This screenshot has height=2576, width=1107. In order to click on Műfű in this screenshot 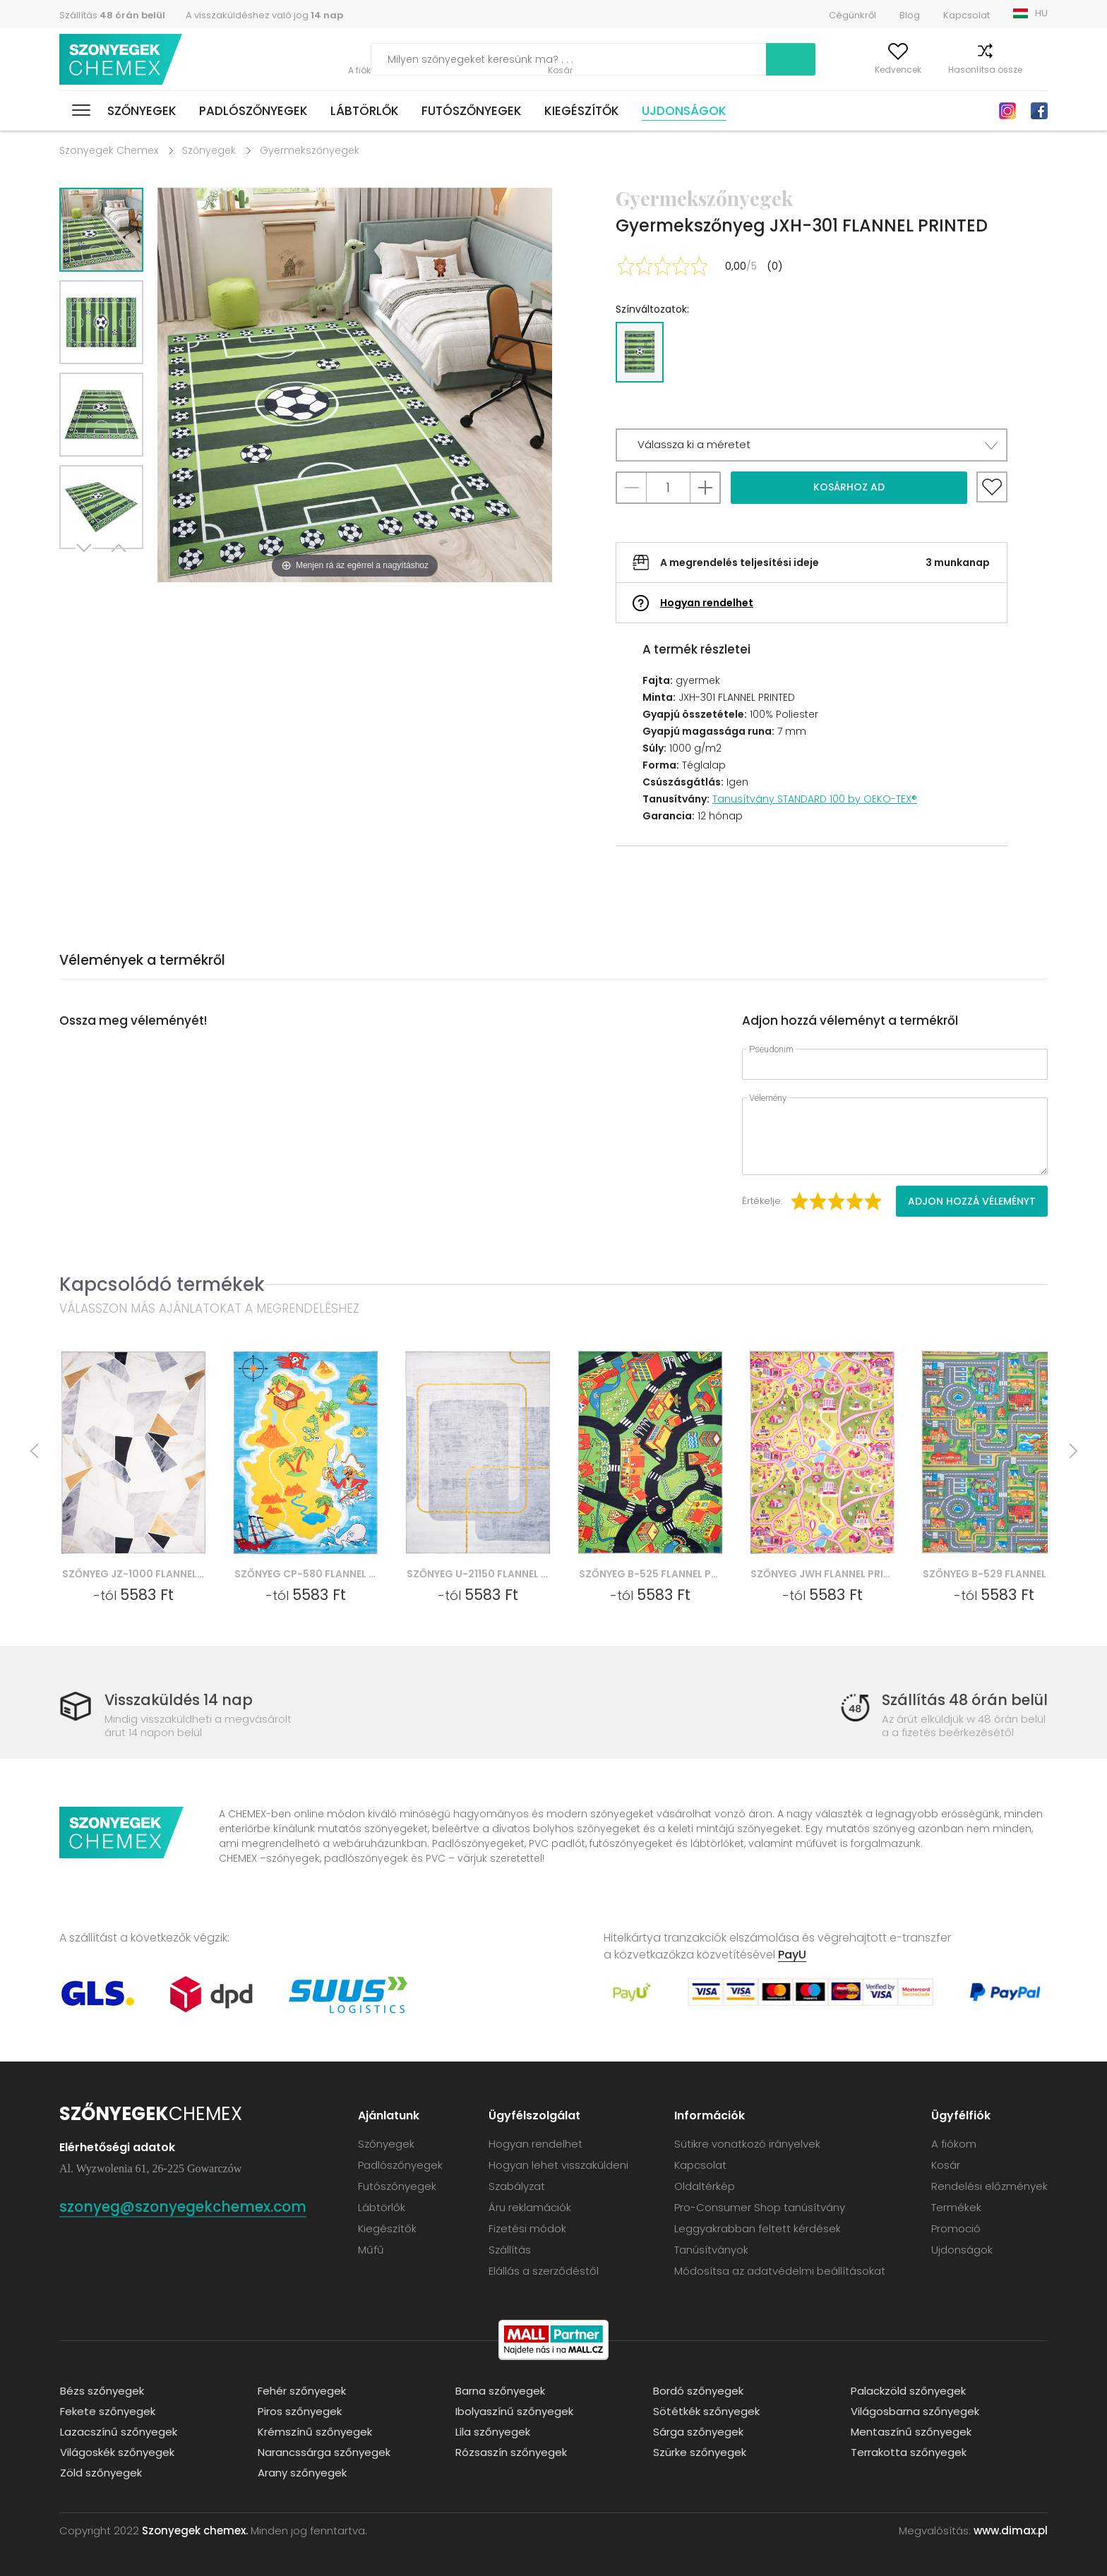, I will do `click(371, 2248)`.